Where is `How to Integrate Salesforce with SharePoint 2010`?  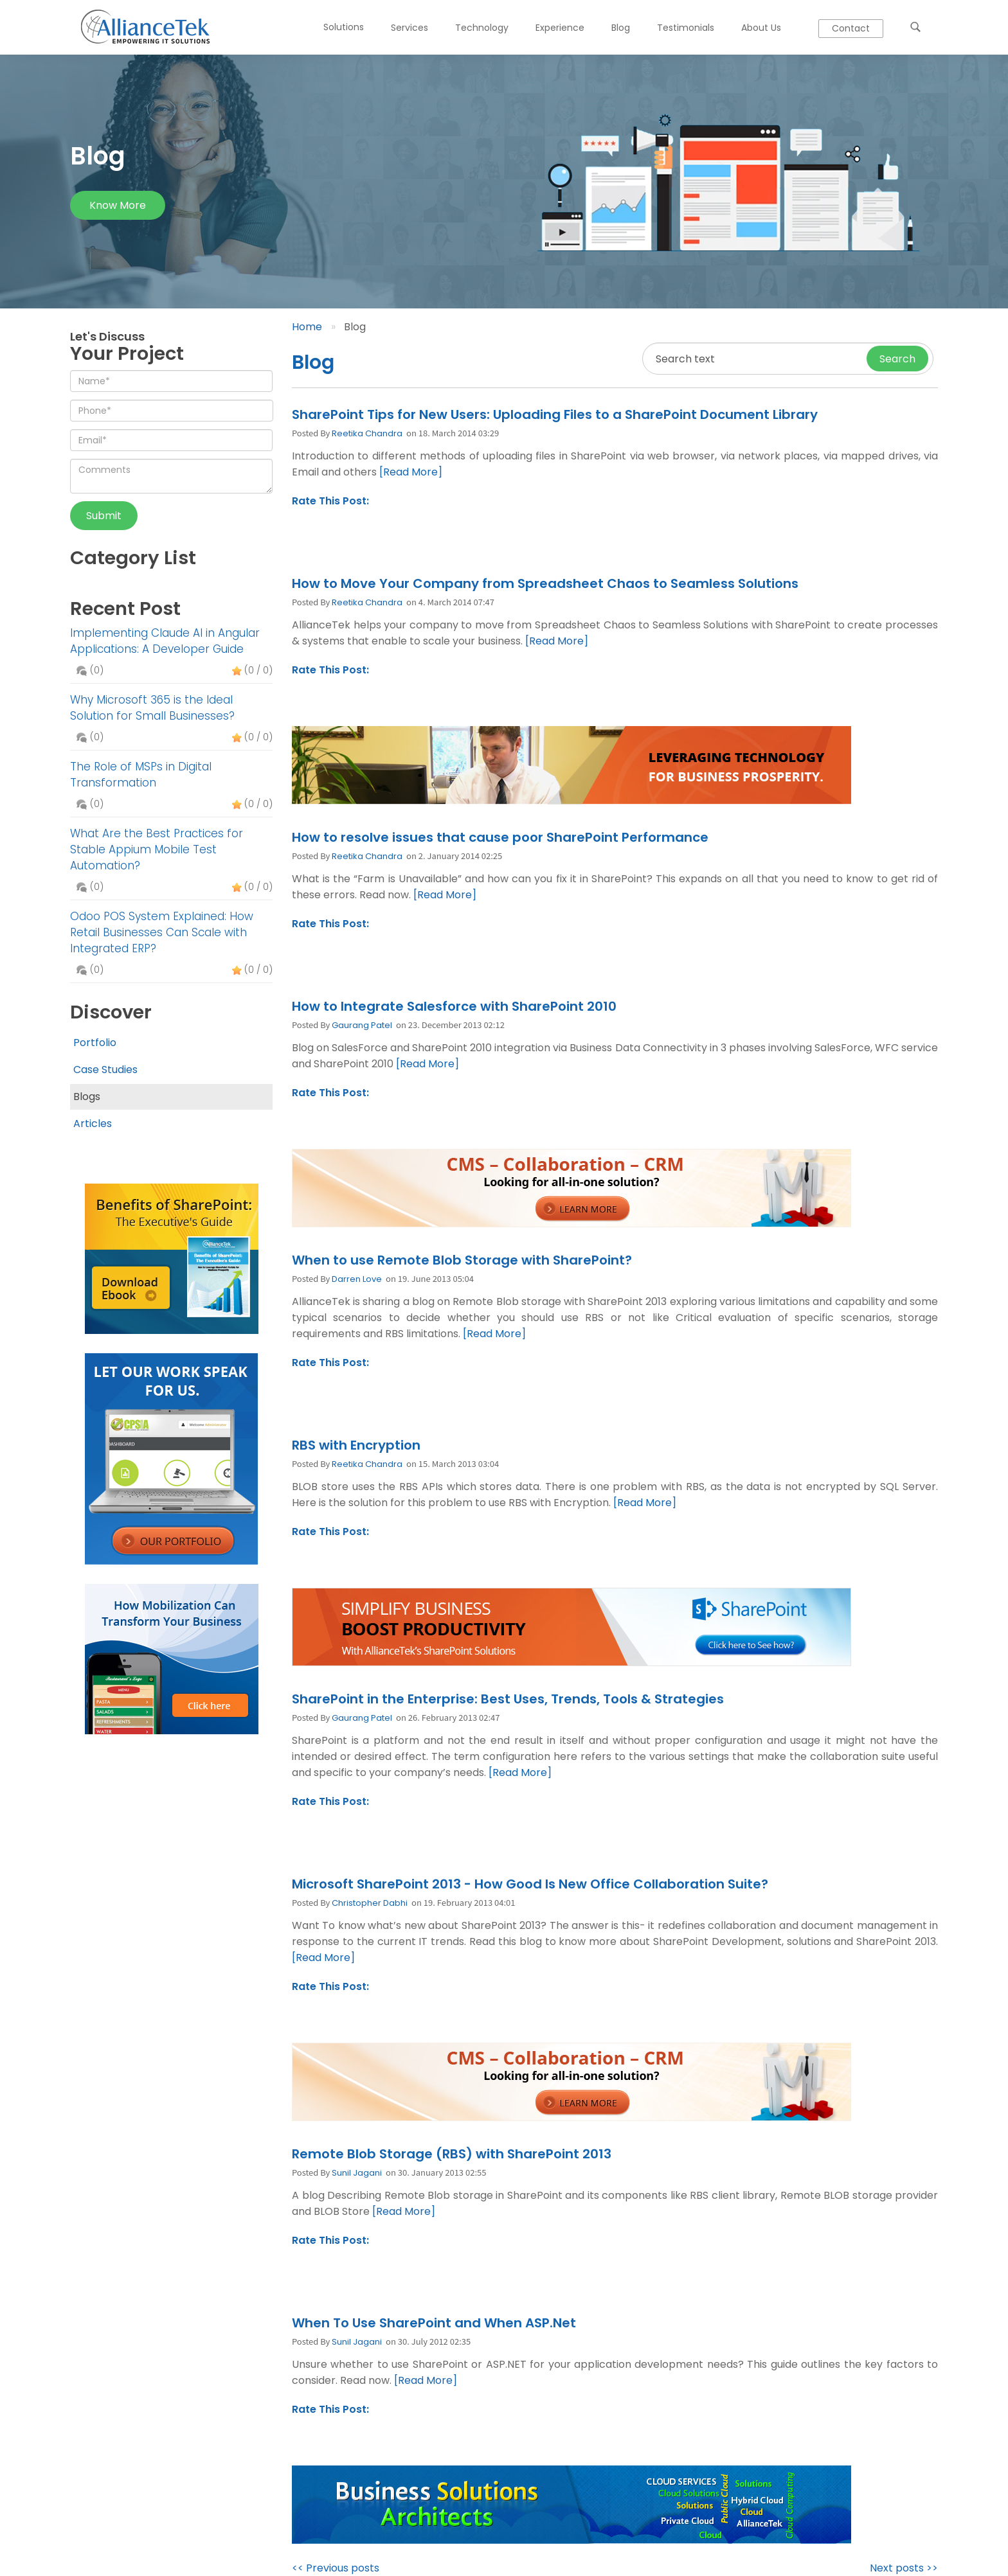 How to Integrate Salesforce with SharePoint 2010 is located at coordinates (454, 1006).